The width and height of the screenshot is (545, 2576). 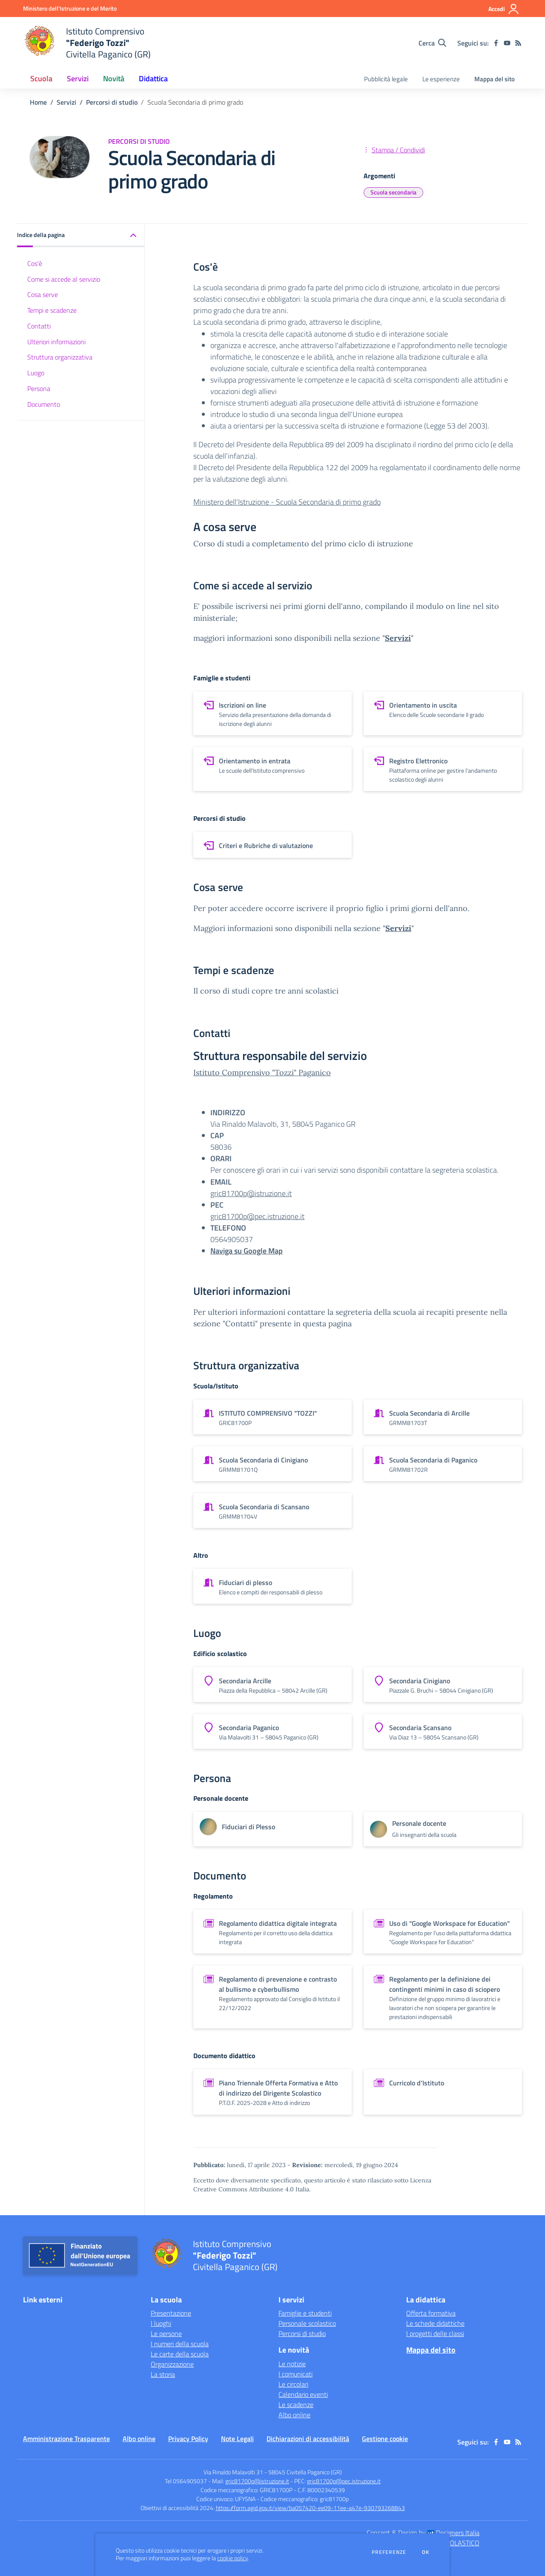 I want to click on [Cerca nel sito], so click(x=432, y=43).